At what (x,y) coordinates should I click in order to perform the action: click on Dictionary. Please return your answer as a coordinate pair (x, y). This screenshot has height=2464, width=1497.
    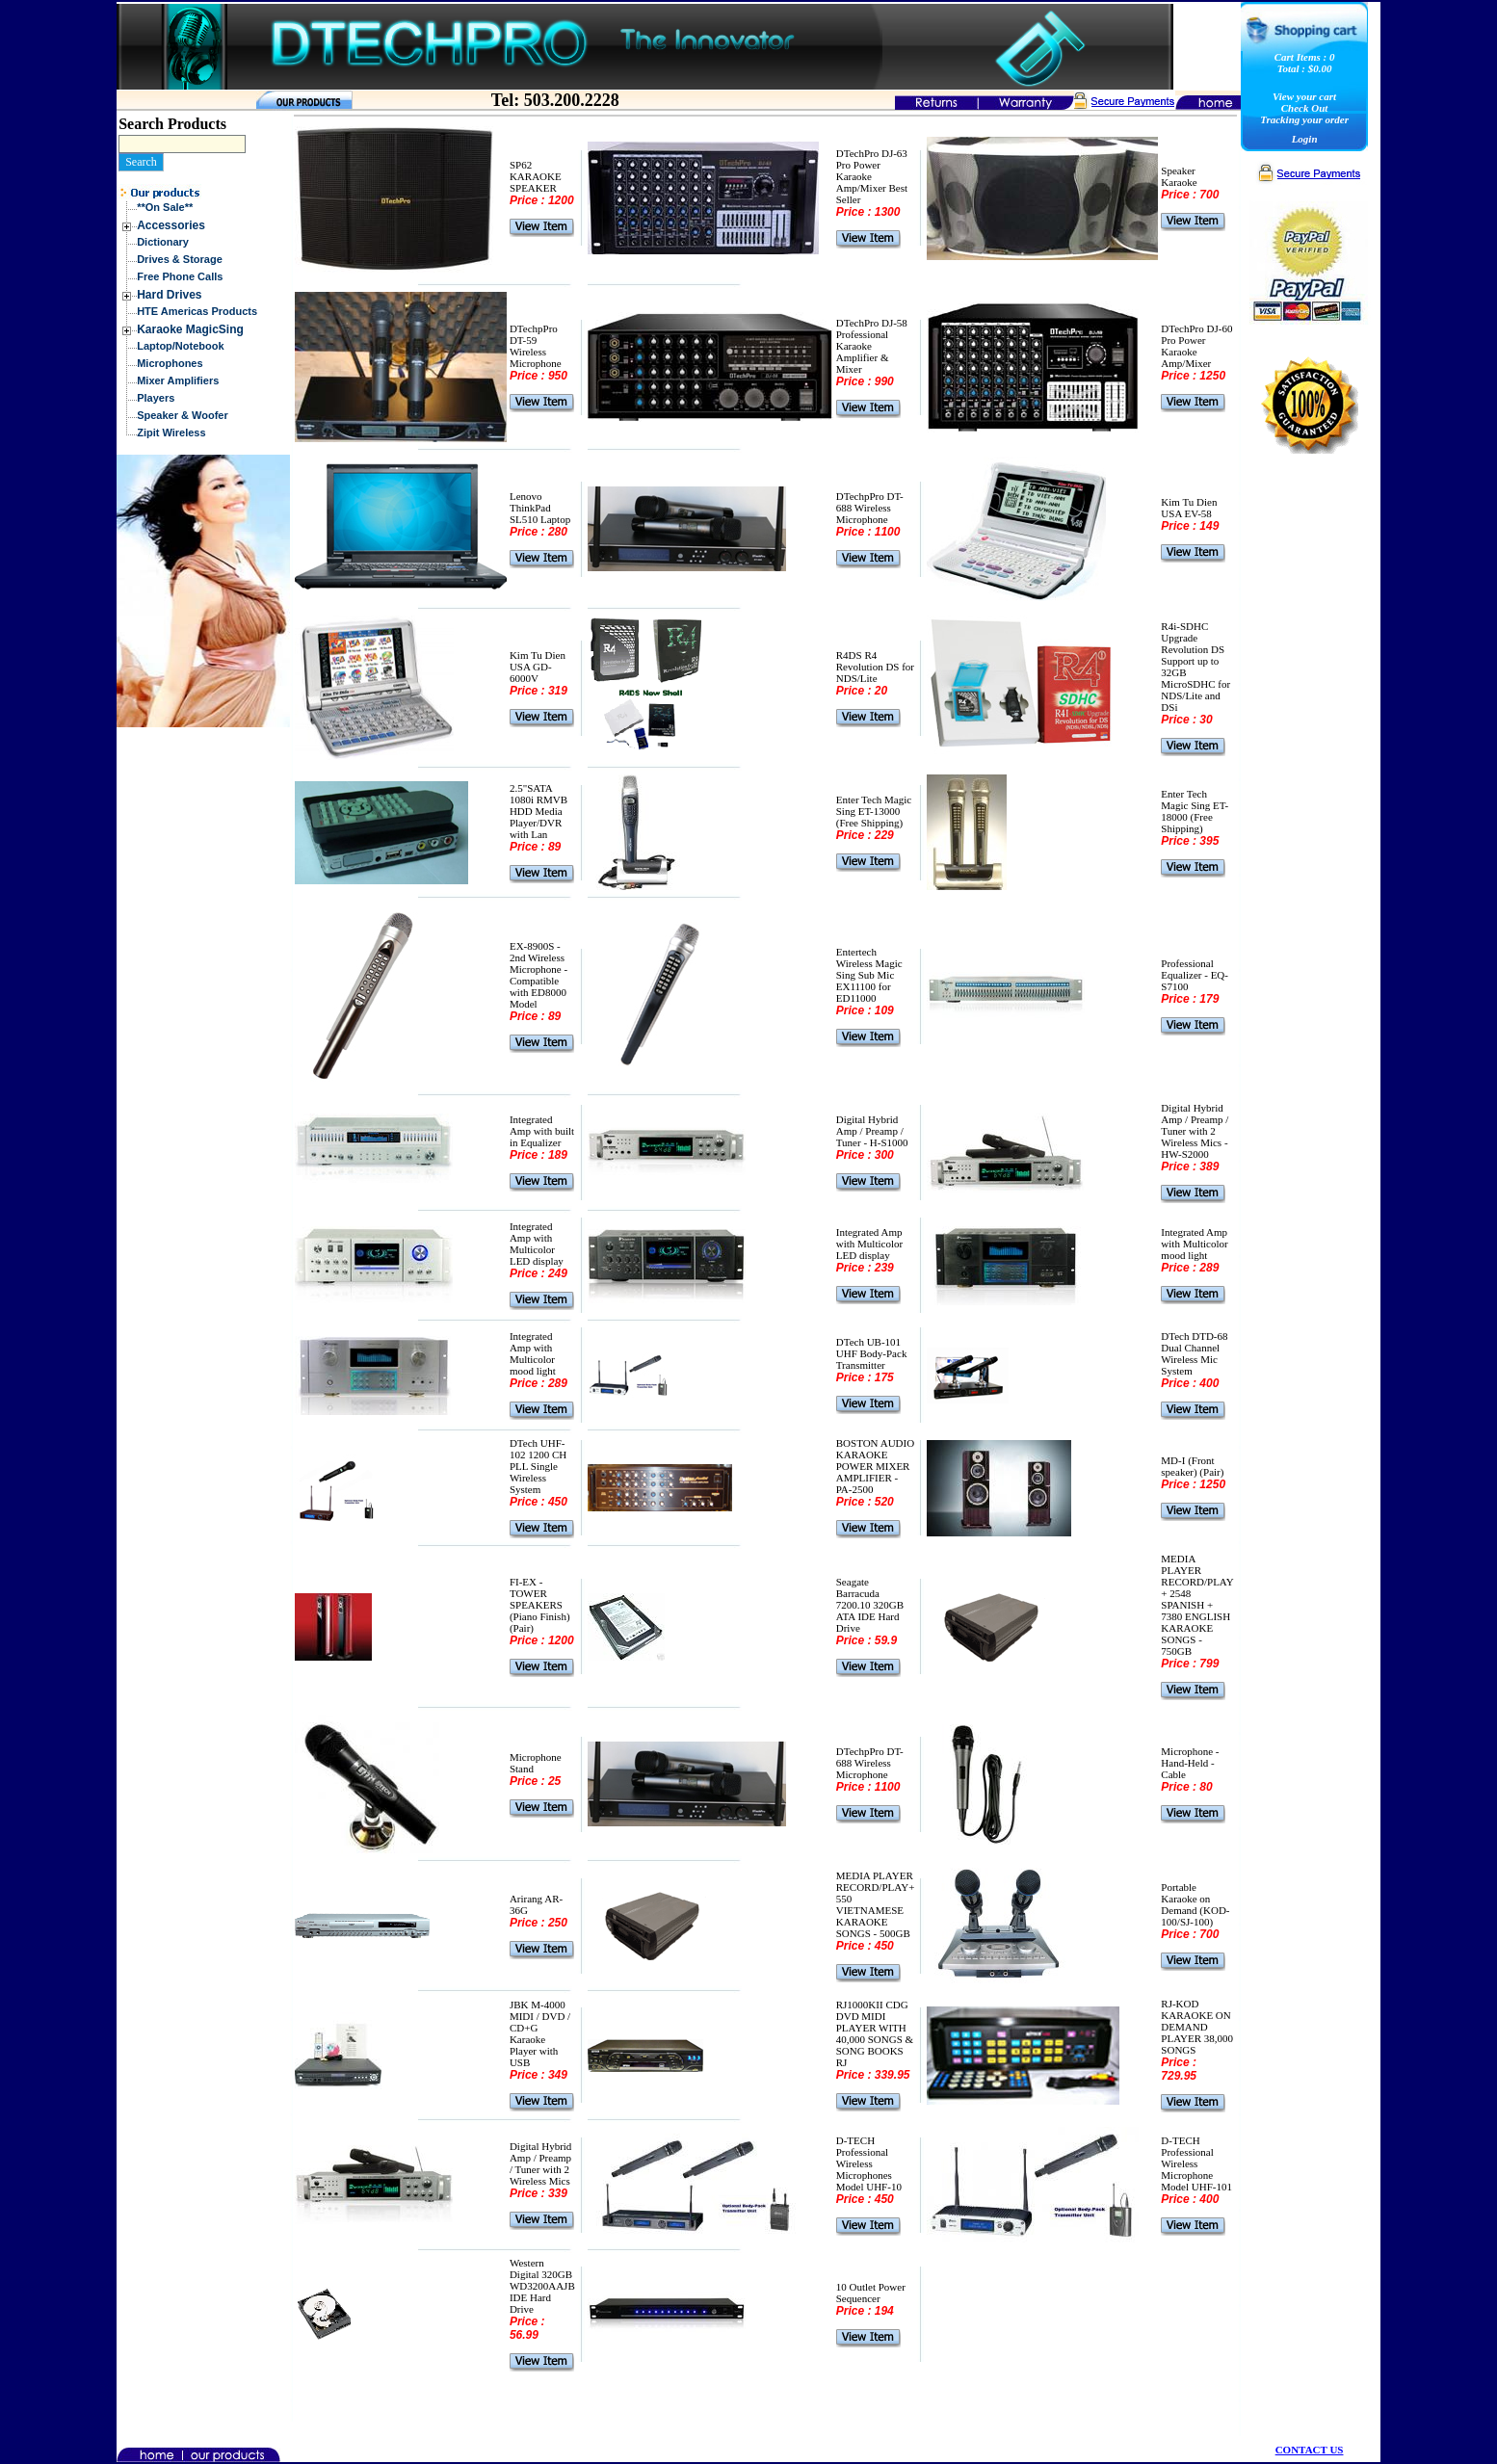
    Looking at the image, I should click on (163, 242).